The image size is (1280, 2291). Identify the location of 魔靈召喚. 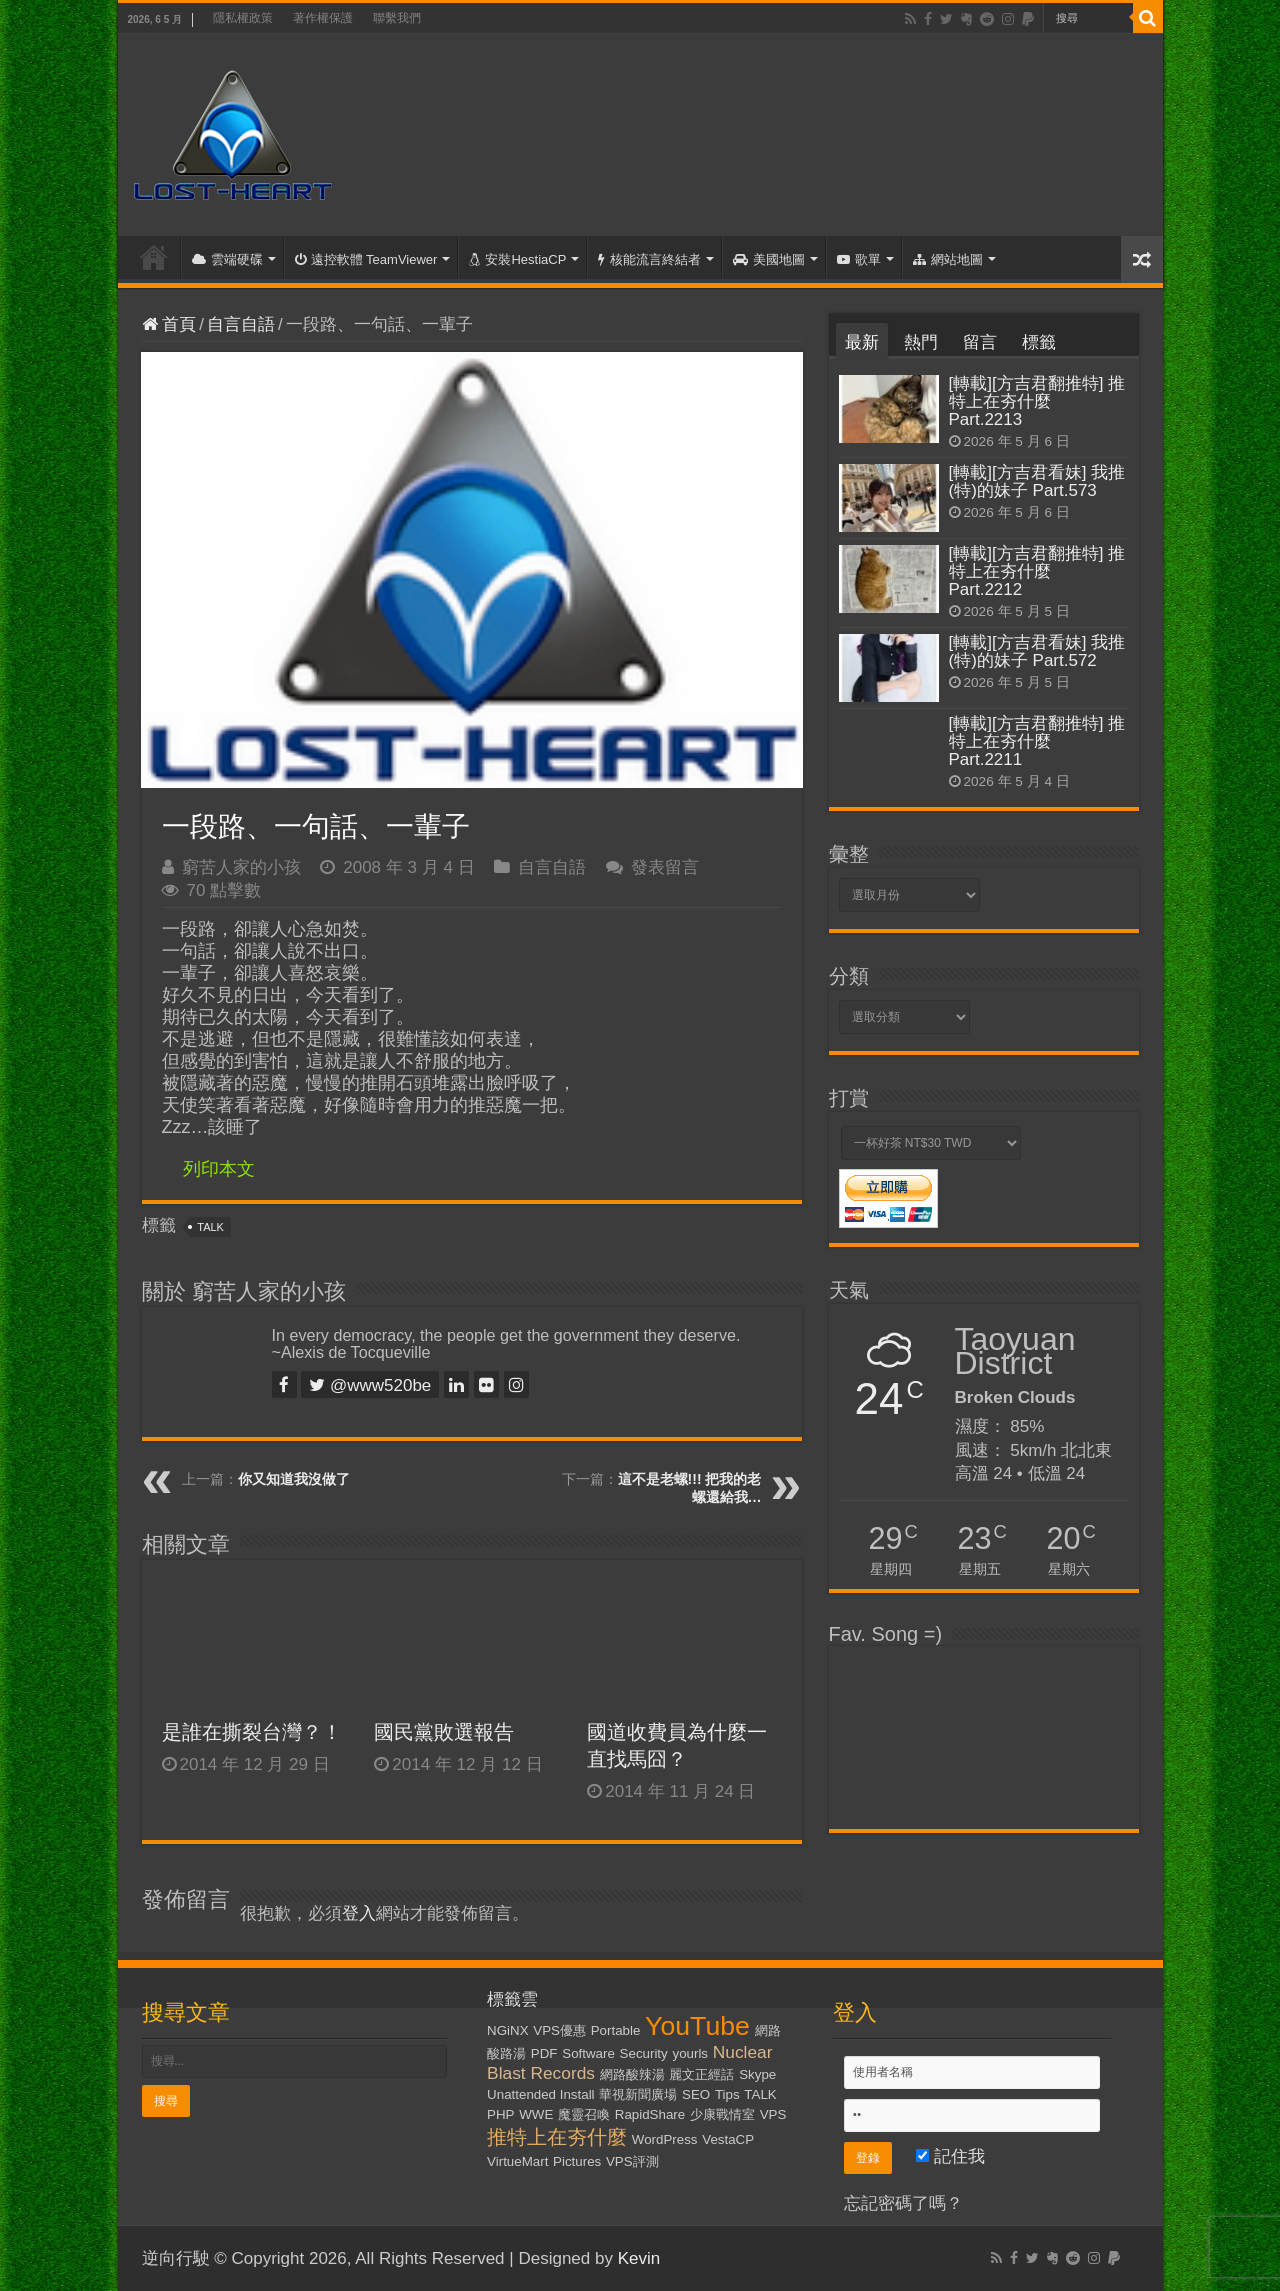
(584, 2114).